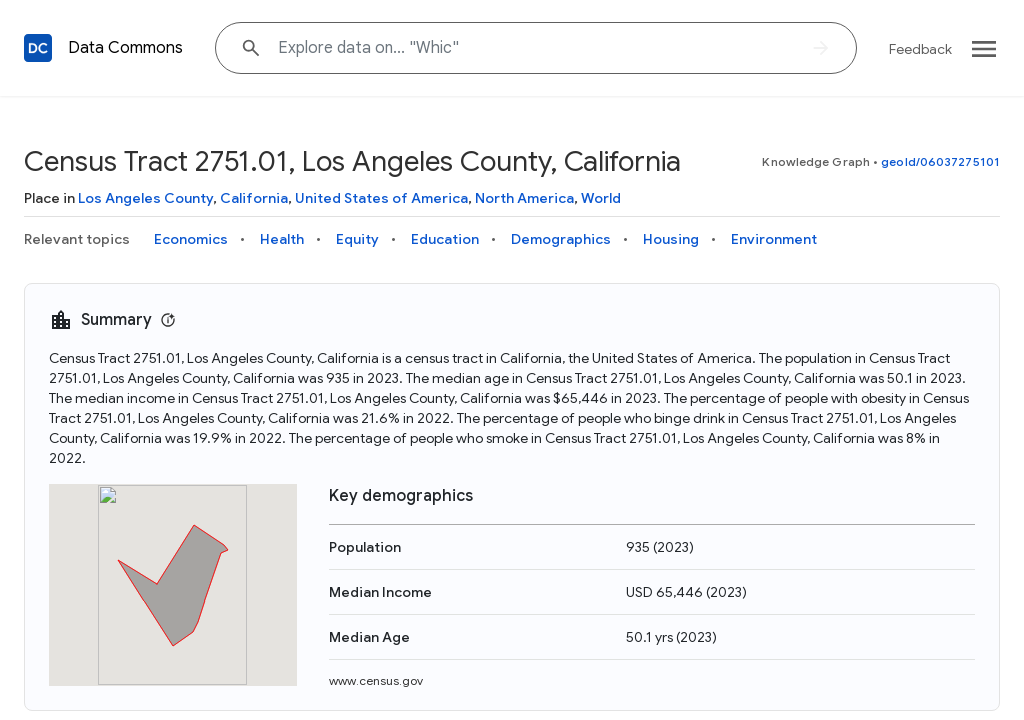  What do you see at coordinates (561, 239) in the screenshot?
I see `Demographics` at bounding box center [561, 239].